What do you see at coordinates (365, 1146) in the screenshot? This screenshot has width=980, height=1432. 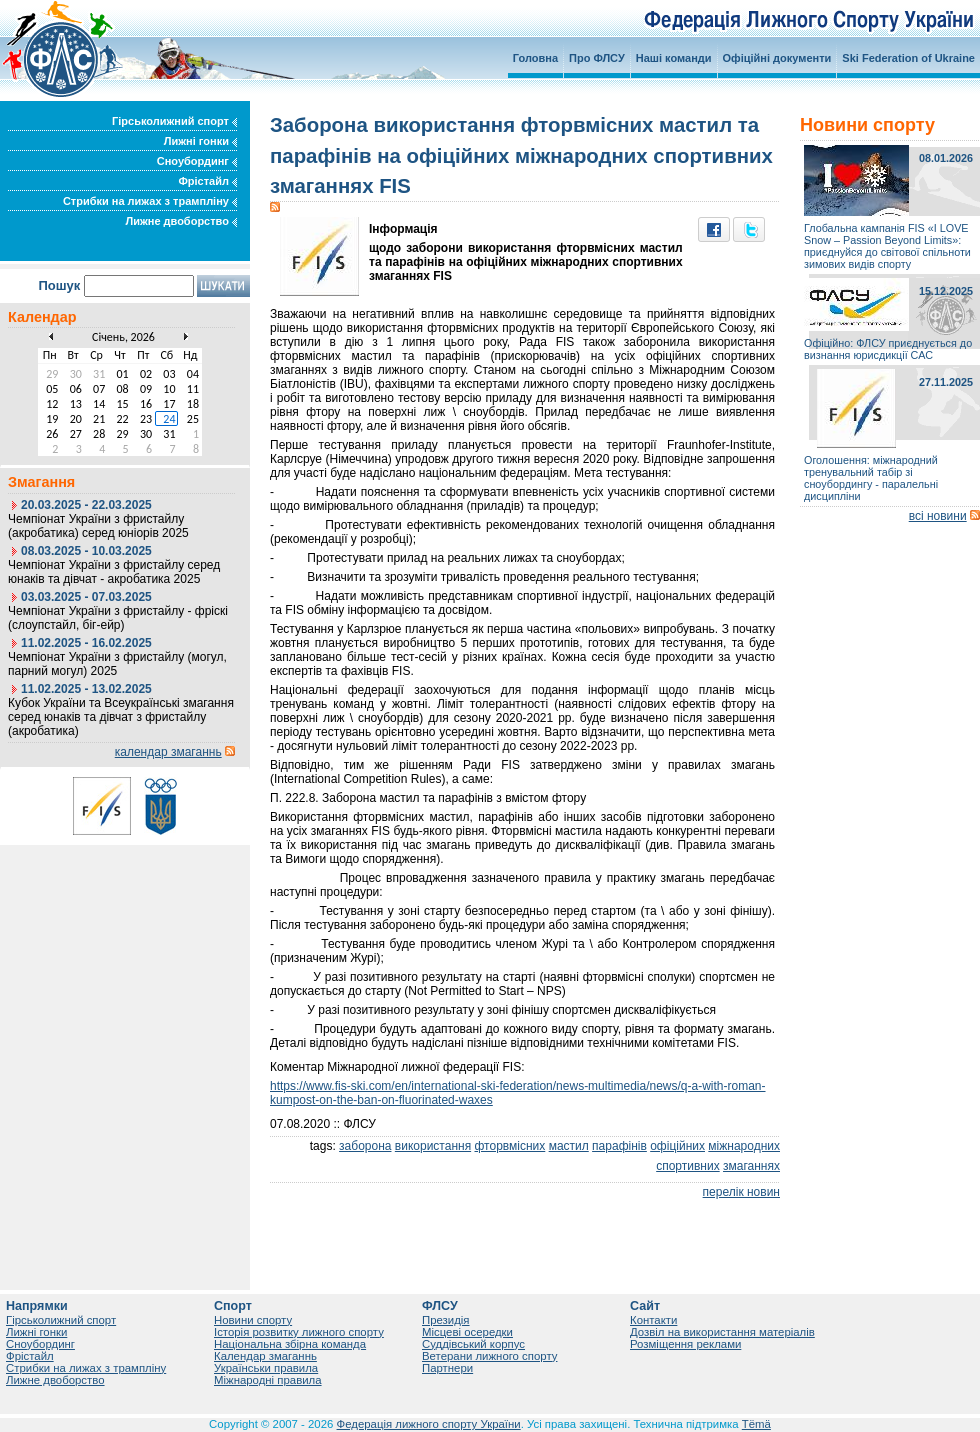 I see `заборона` at bounding box center [365, 1146].